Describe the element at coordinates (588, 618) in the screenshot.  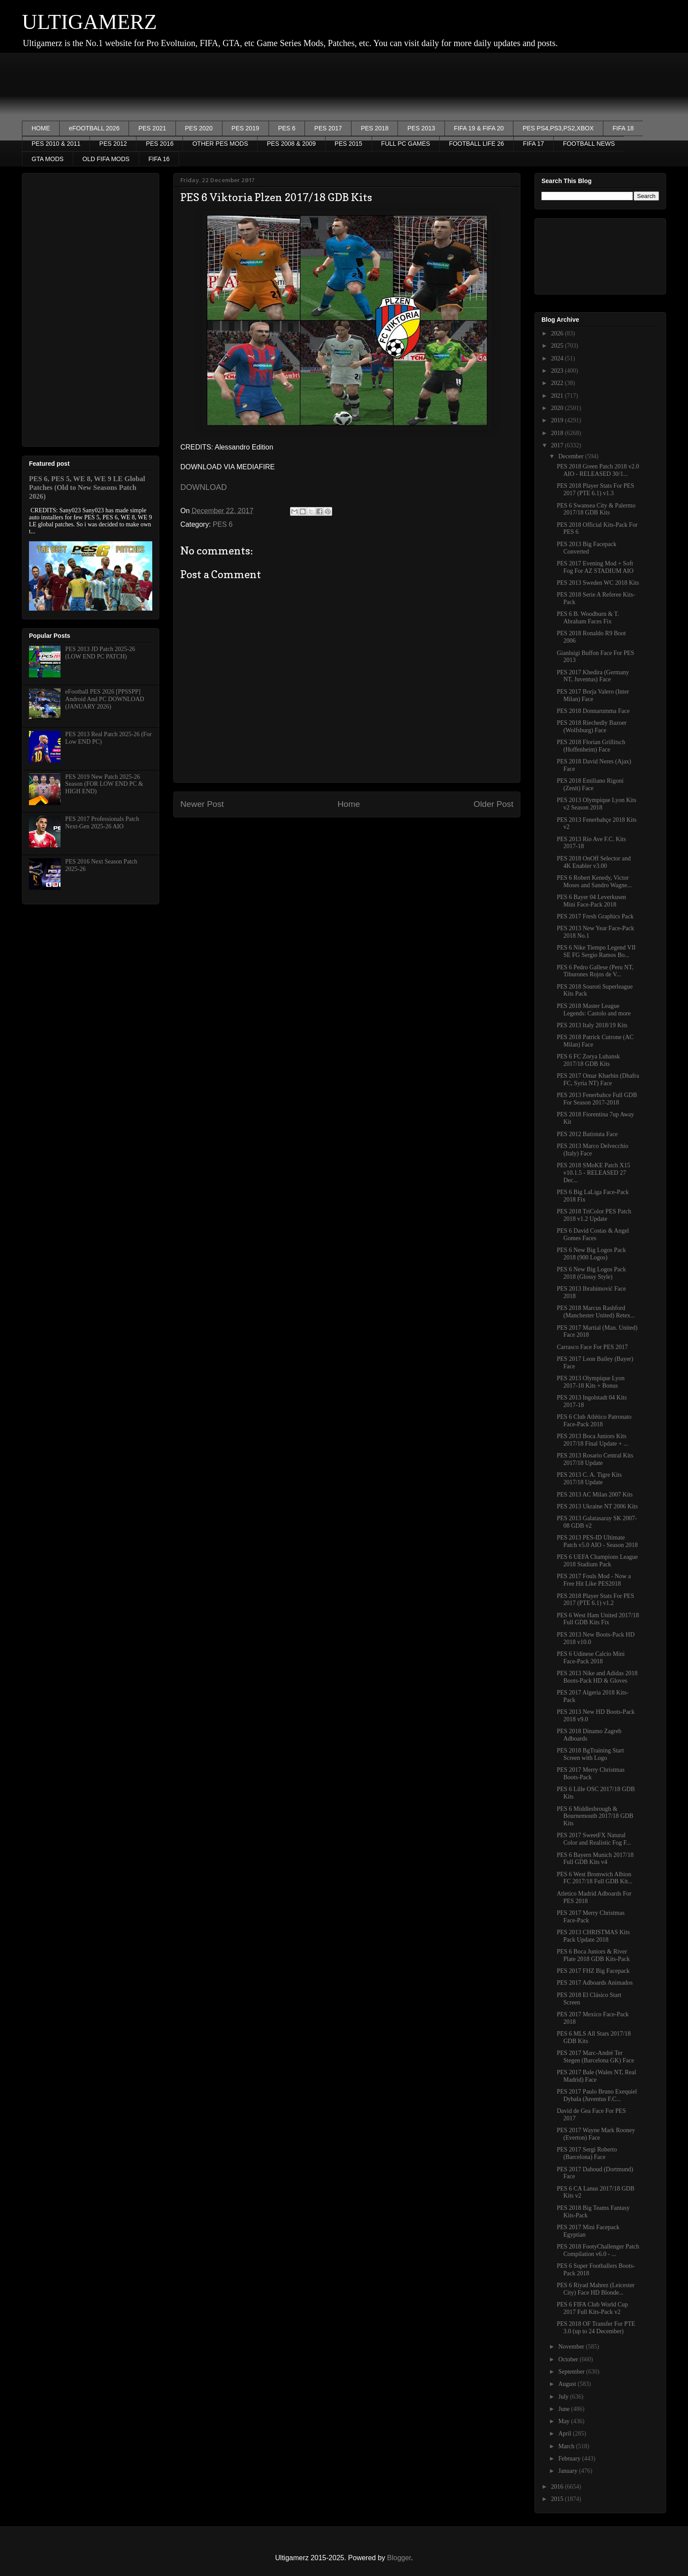
I see `PES 6 B. Woodburn & T. Abraham Faces Fix` at that location.